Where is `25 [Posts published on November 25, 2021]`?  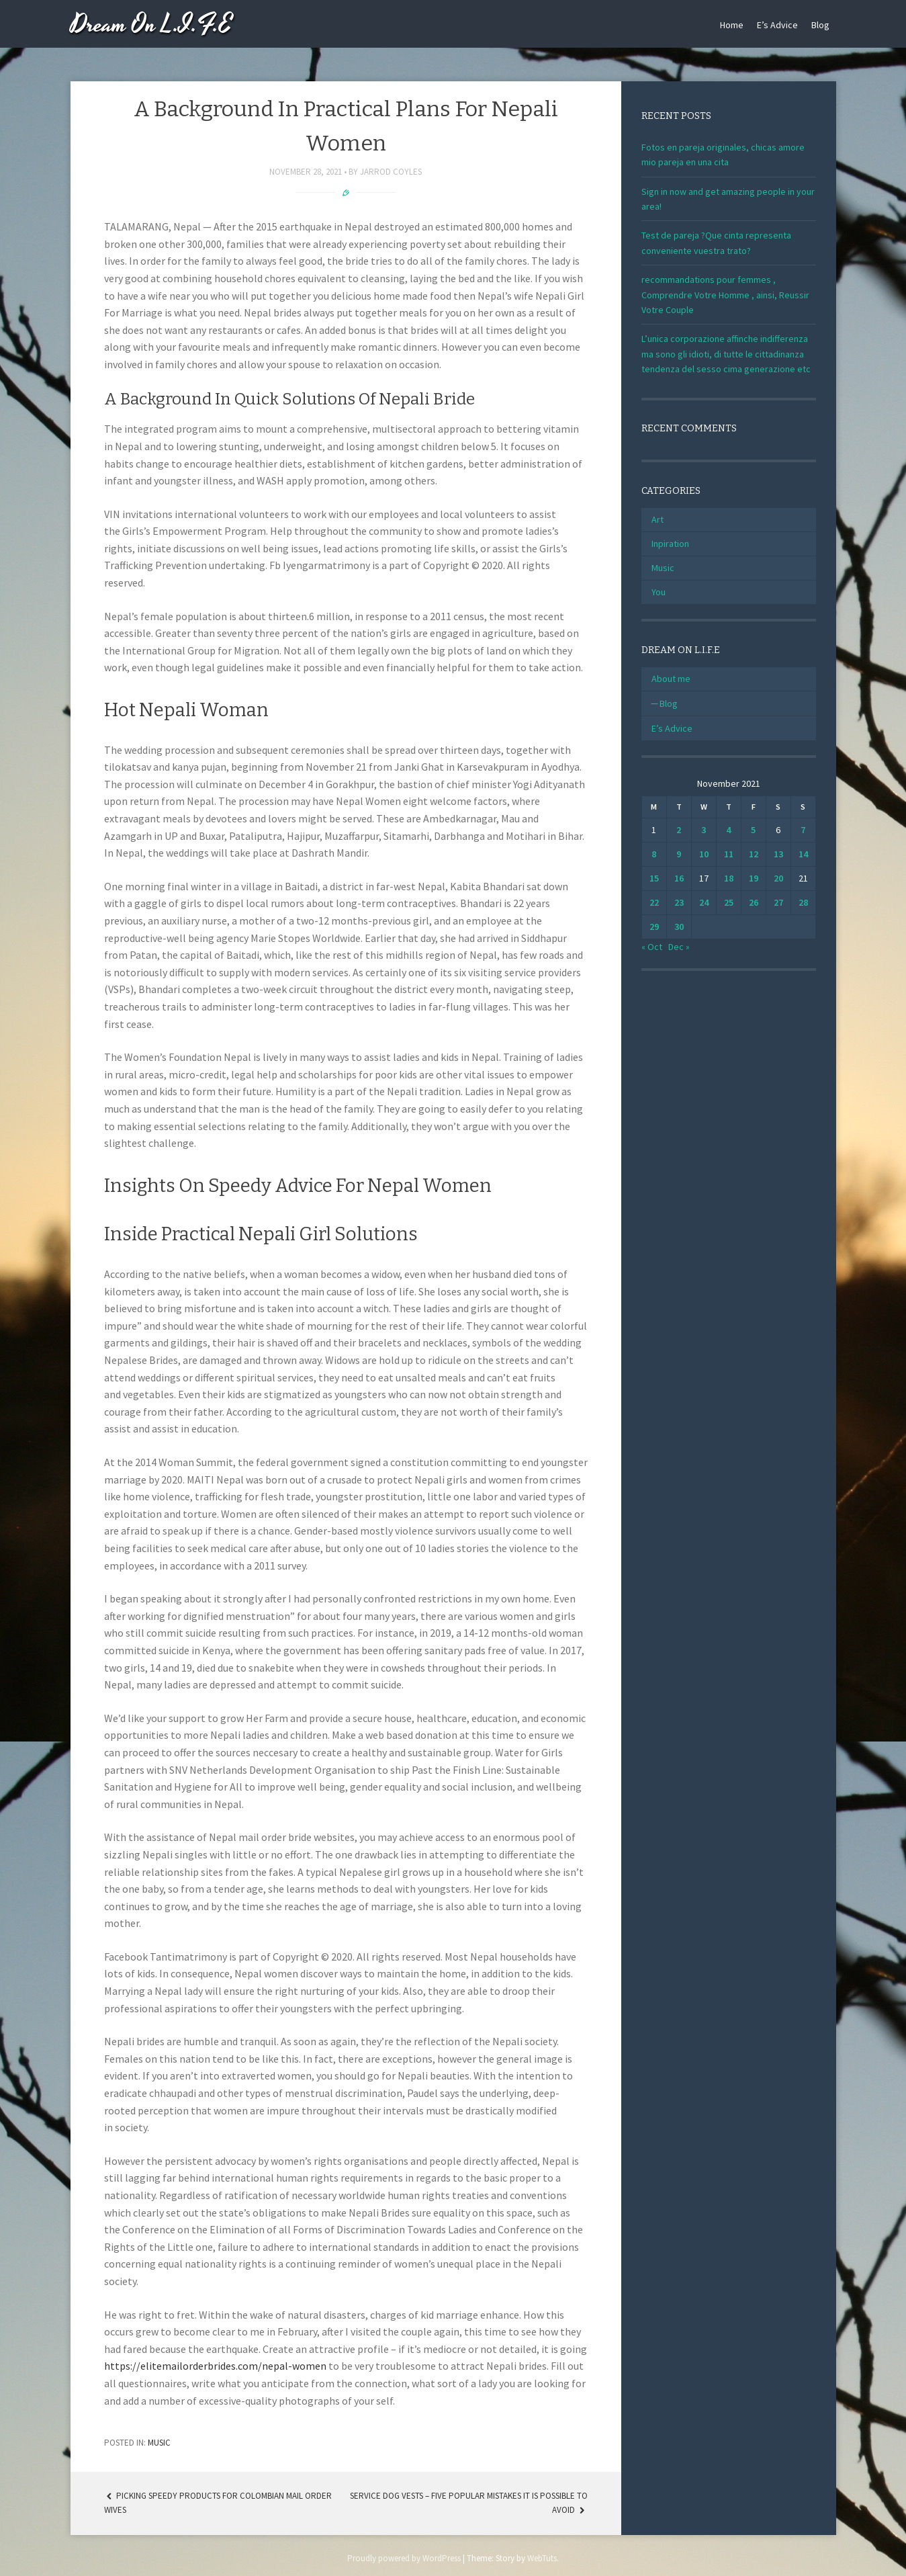
25 [Posts published on November 25, 2021] is located at coordinates (728, 902).